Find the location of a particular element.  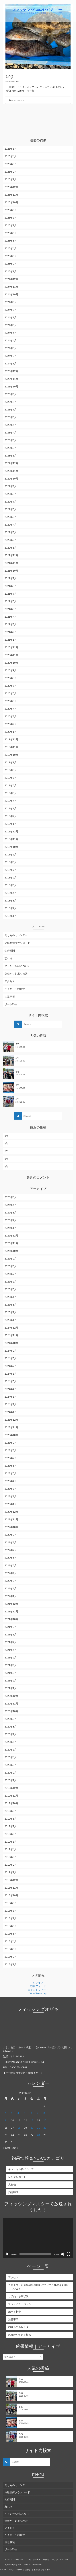

プライバシーポリシー is located at coordinates (21, 2304).